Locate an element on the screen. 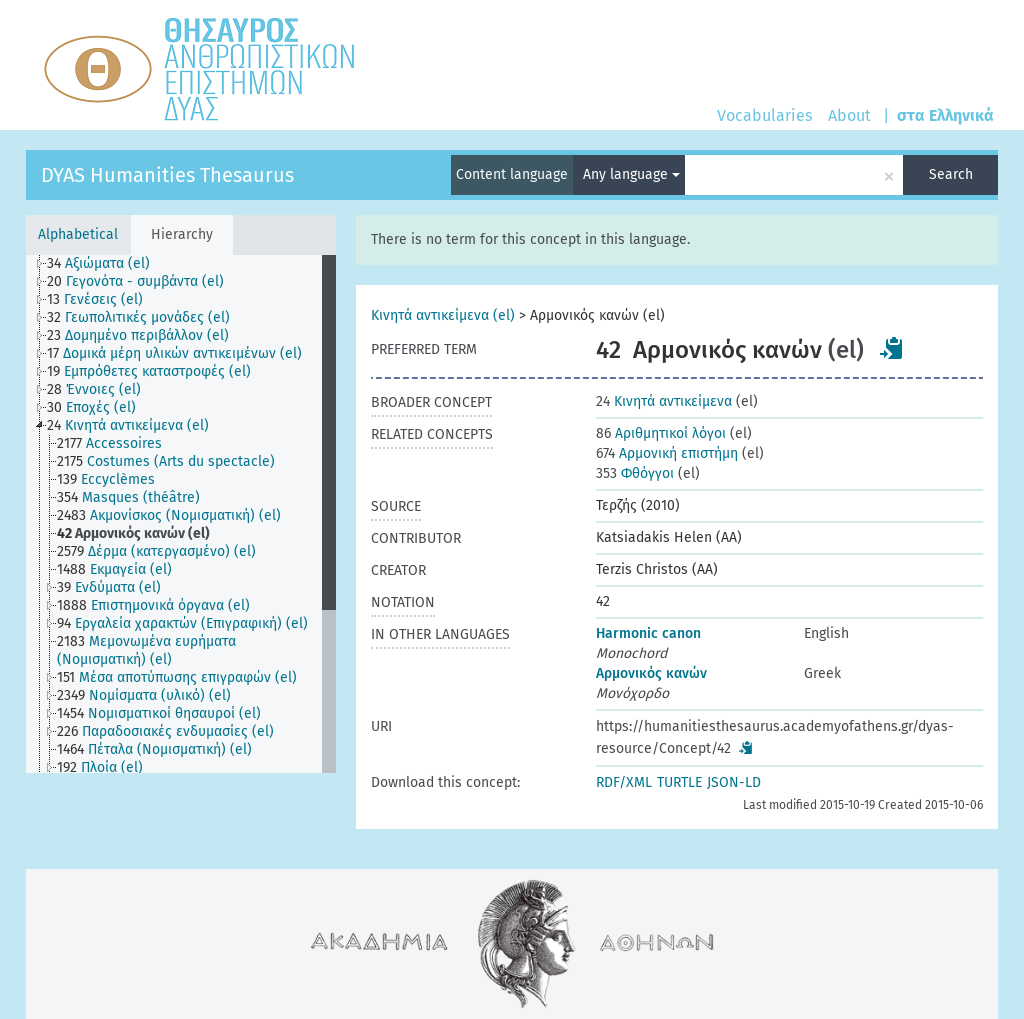 The height and width of the screenshot is (1019, 1024). About is located at coordinates (849, 115).